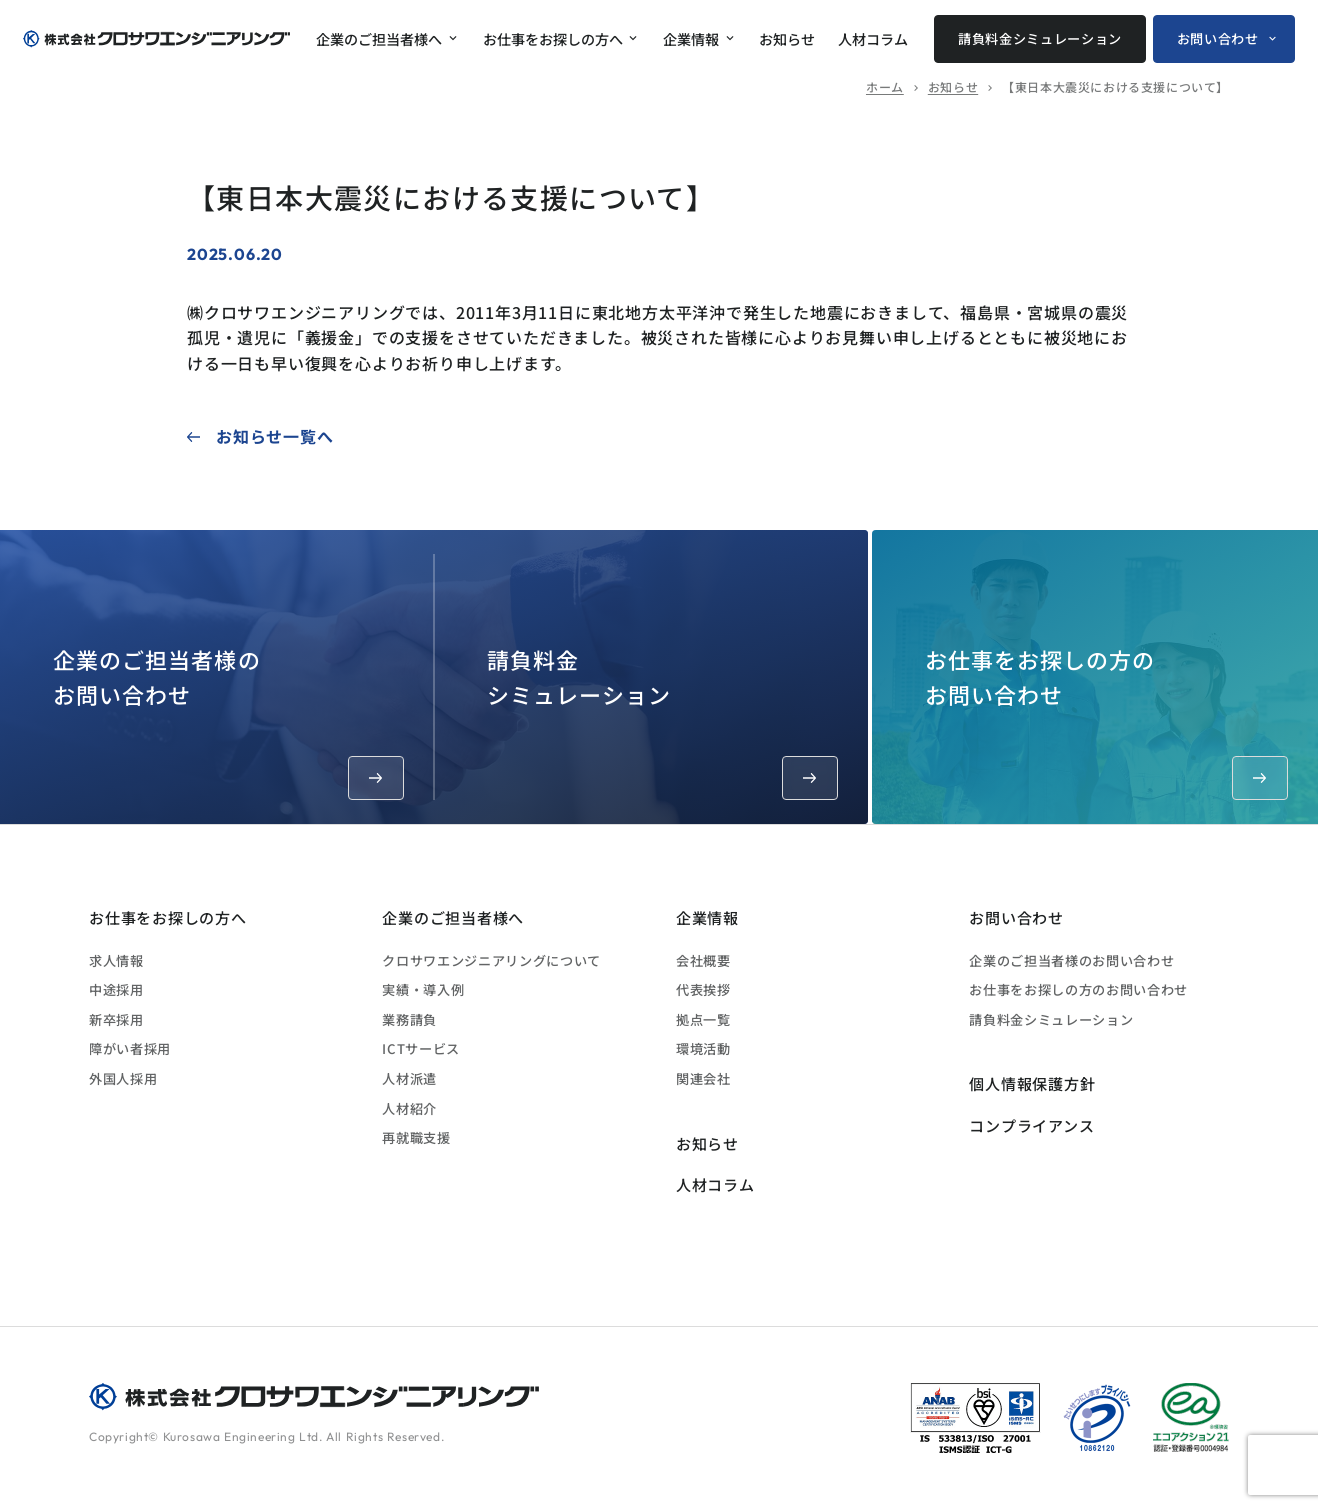  I want to click on 企業のご担当者様へ, so click(379, 39).